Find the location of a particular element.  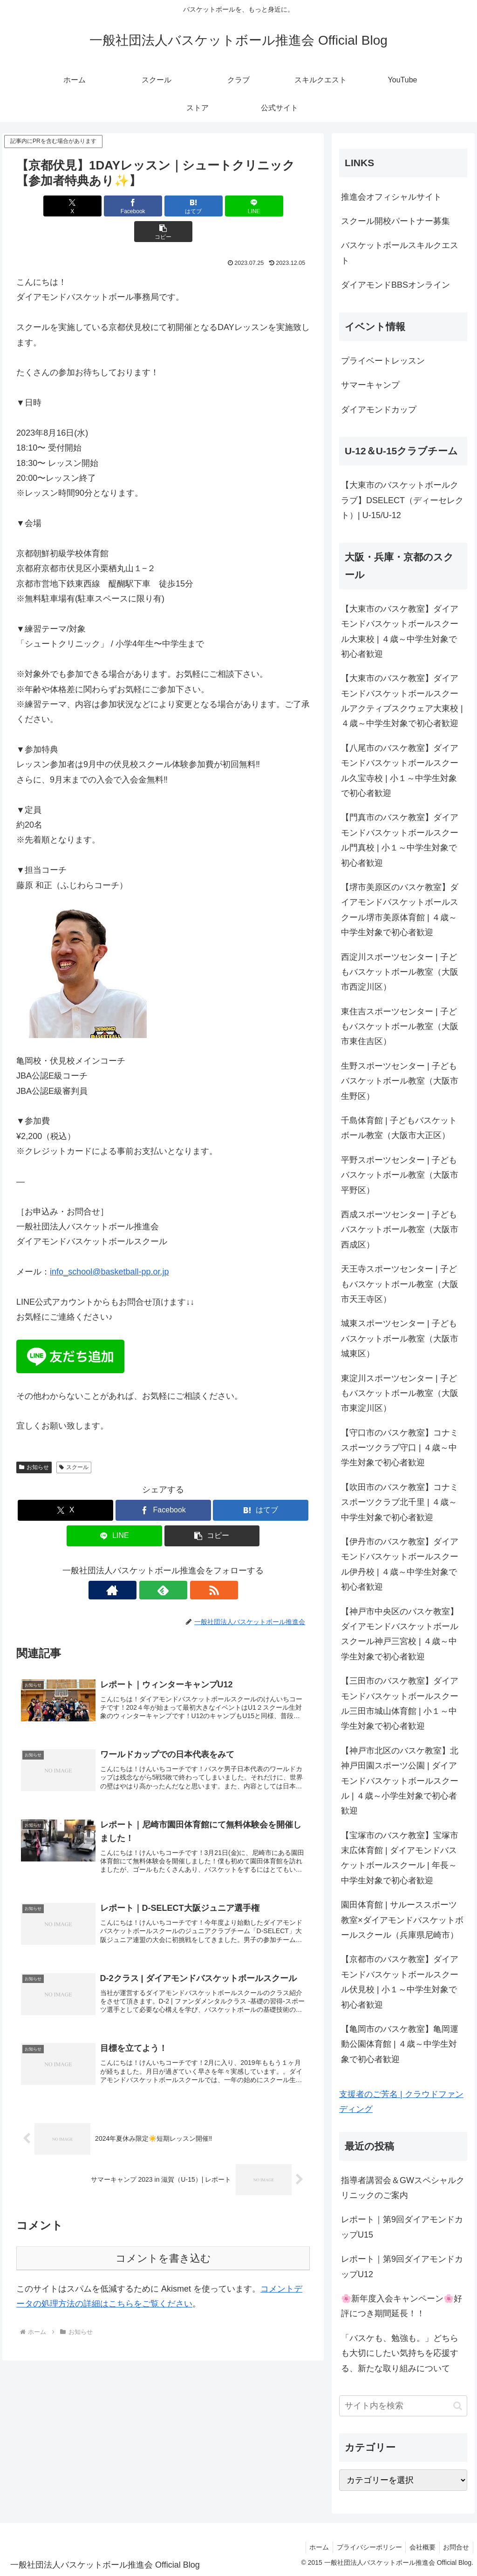

「バスケも、勉強も。」どちらも大切にしたい気持ちを応援する、新たな取り組みについて is located at coordinates (399, 2353).